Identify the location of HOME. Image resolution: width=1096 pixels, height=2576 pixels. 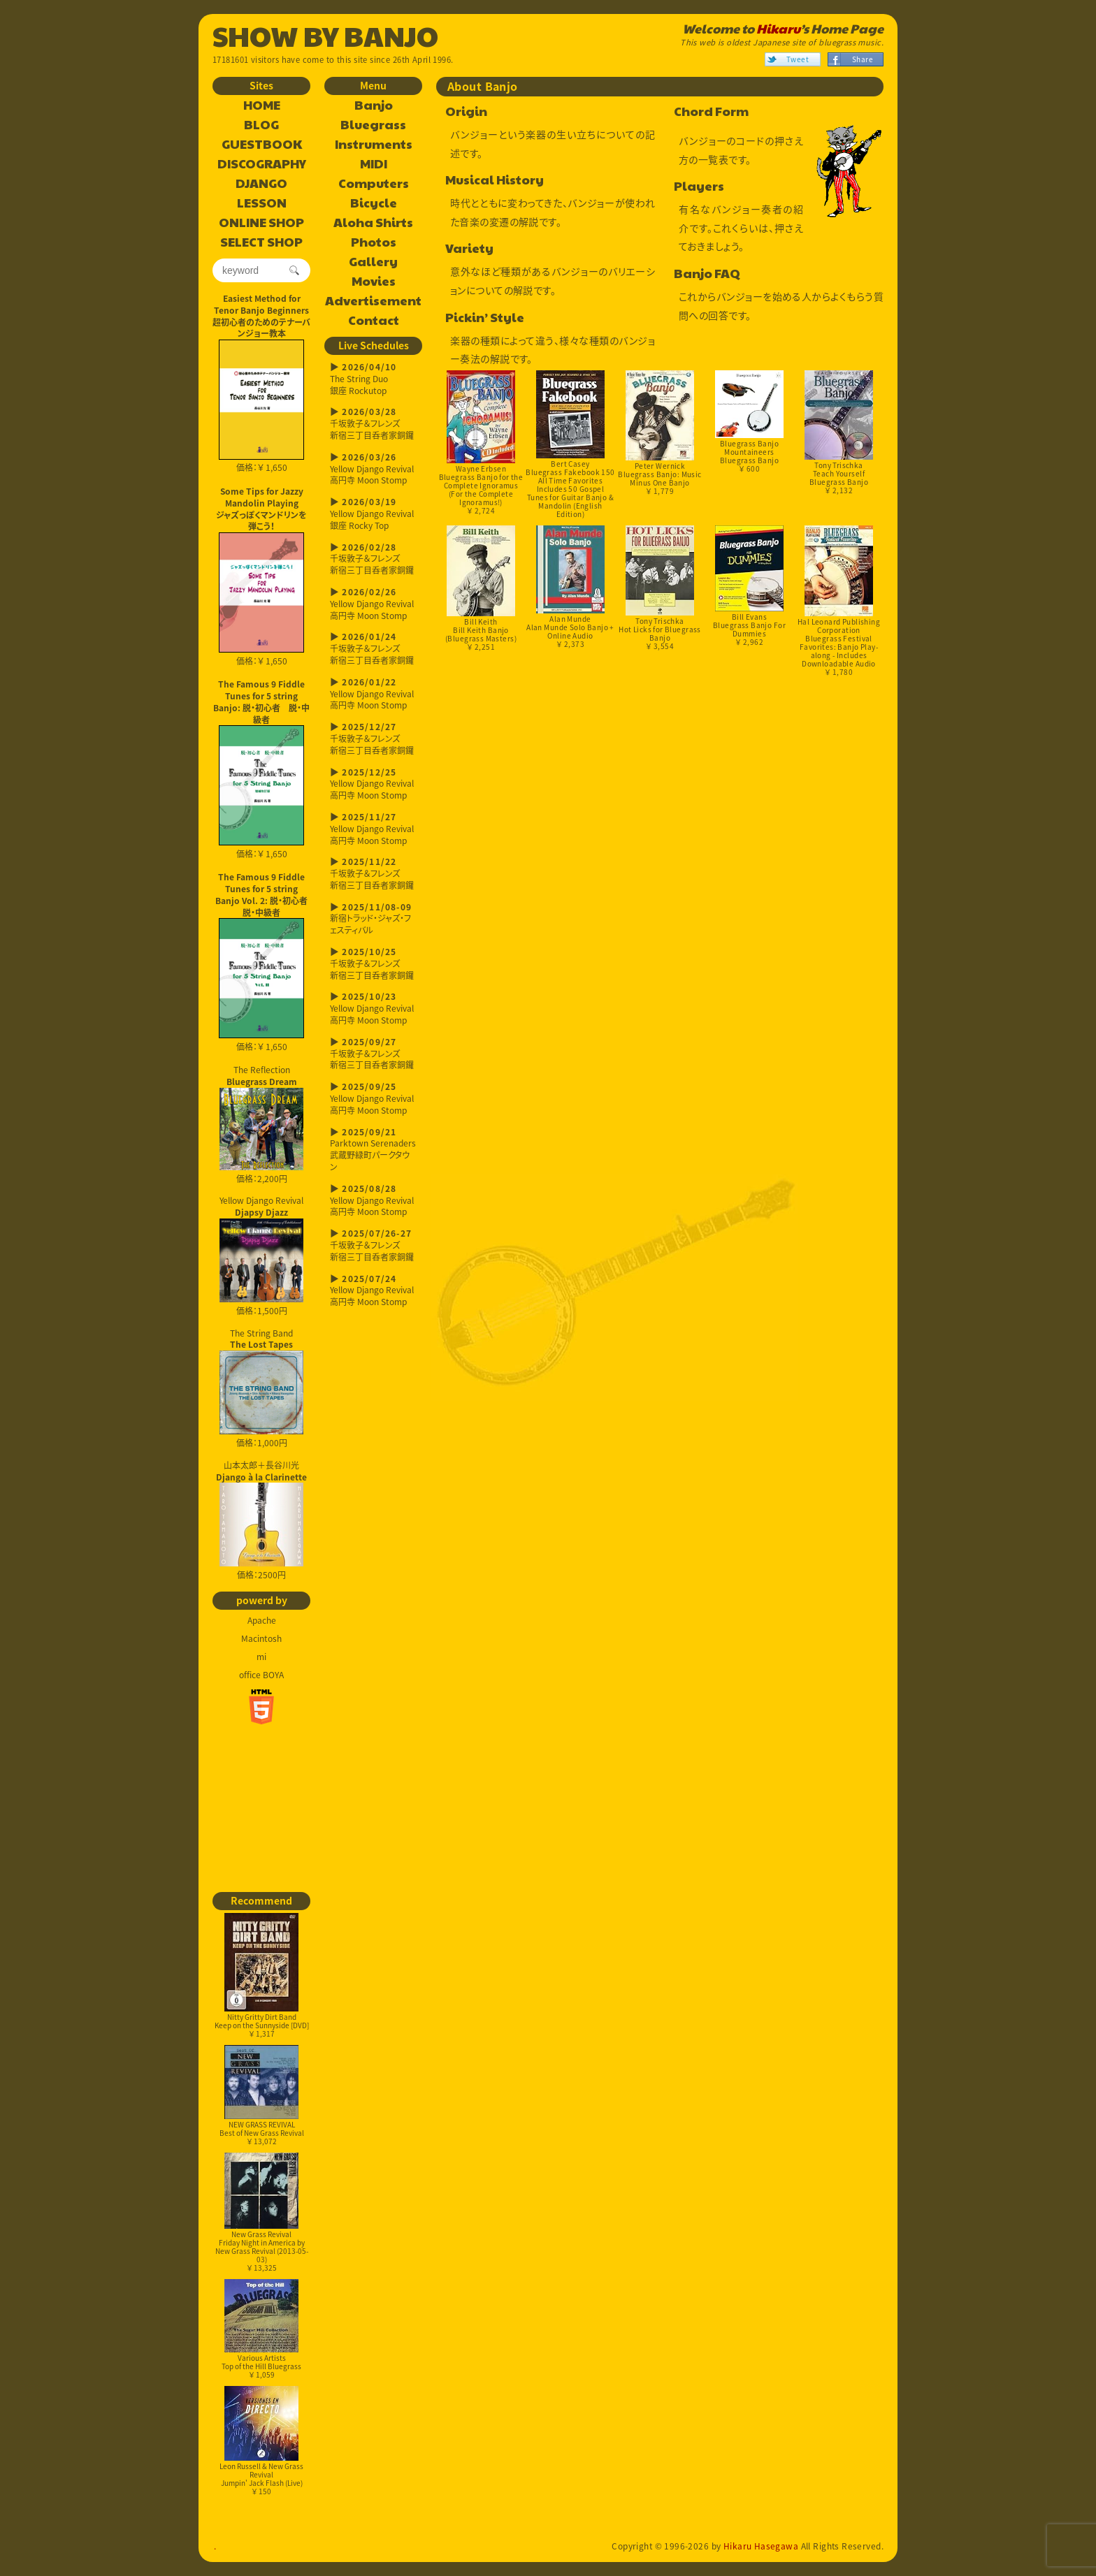
(261, 105).